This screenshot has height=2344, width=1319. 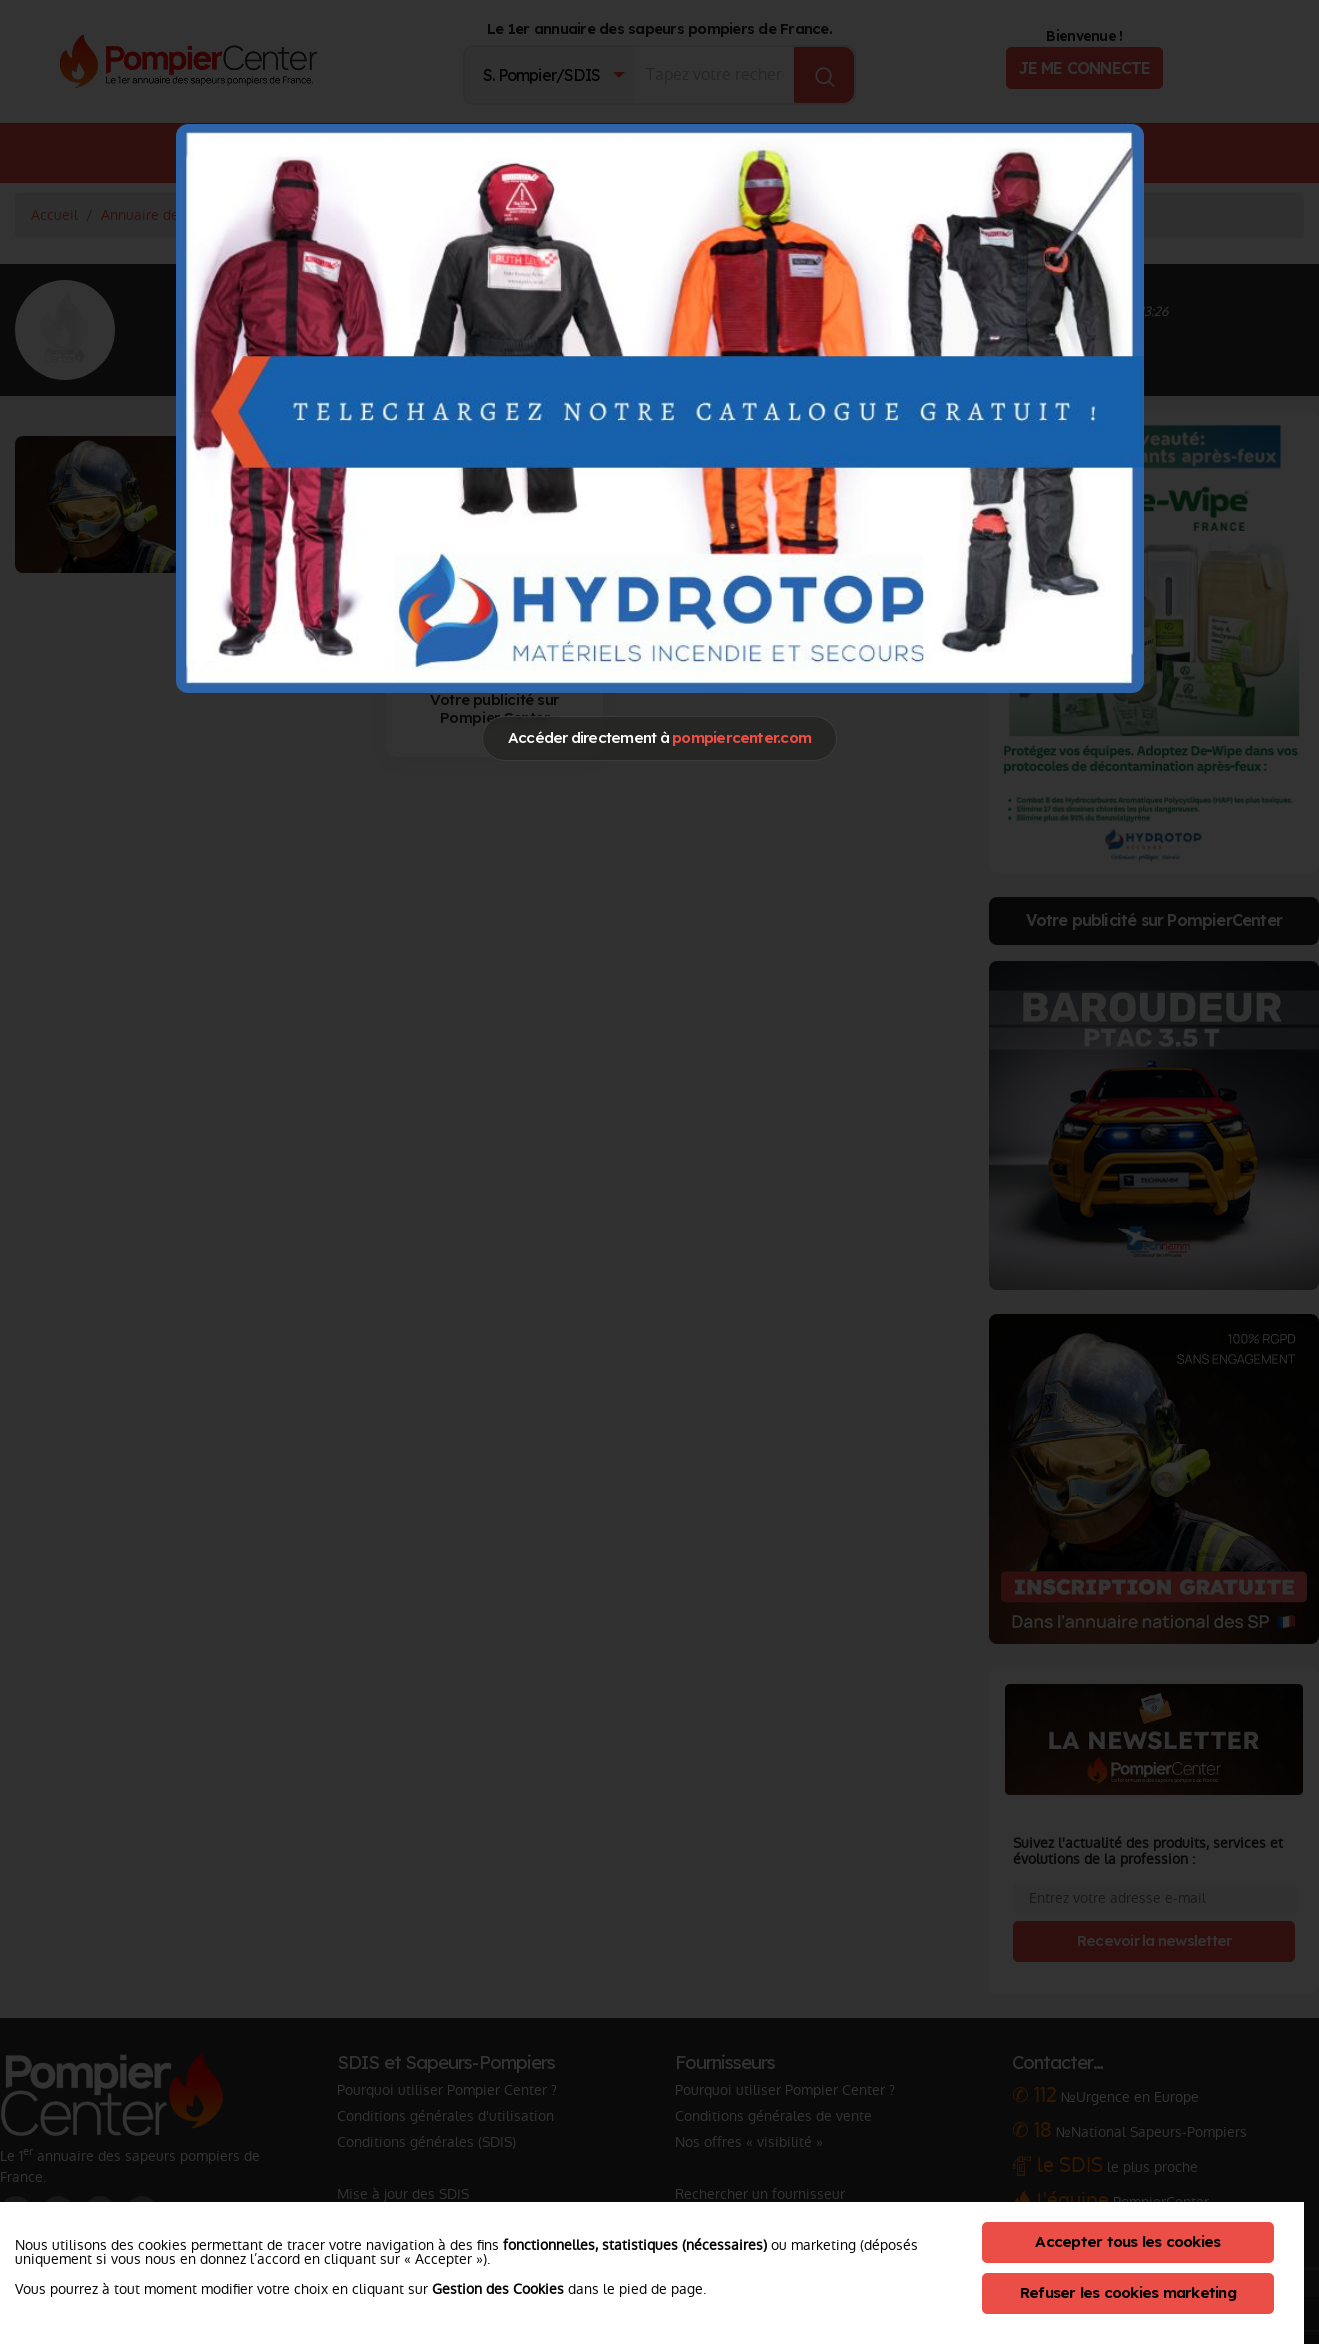 What do you see at coordinates (1128, 2292) in the screenshot?
I see `Refuser les cookies marketing` at bounding box center [1128, 2292].